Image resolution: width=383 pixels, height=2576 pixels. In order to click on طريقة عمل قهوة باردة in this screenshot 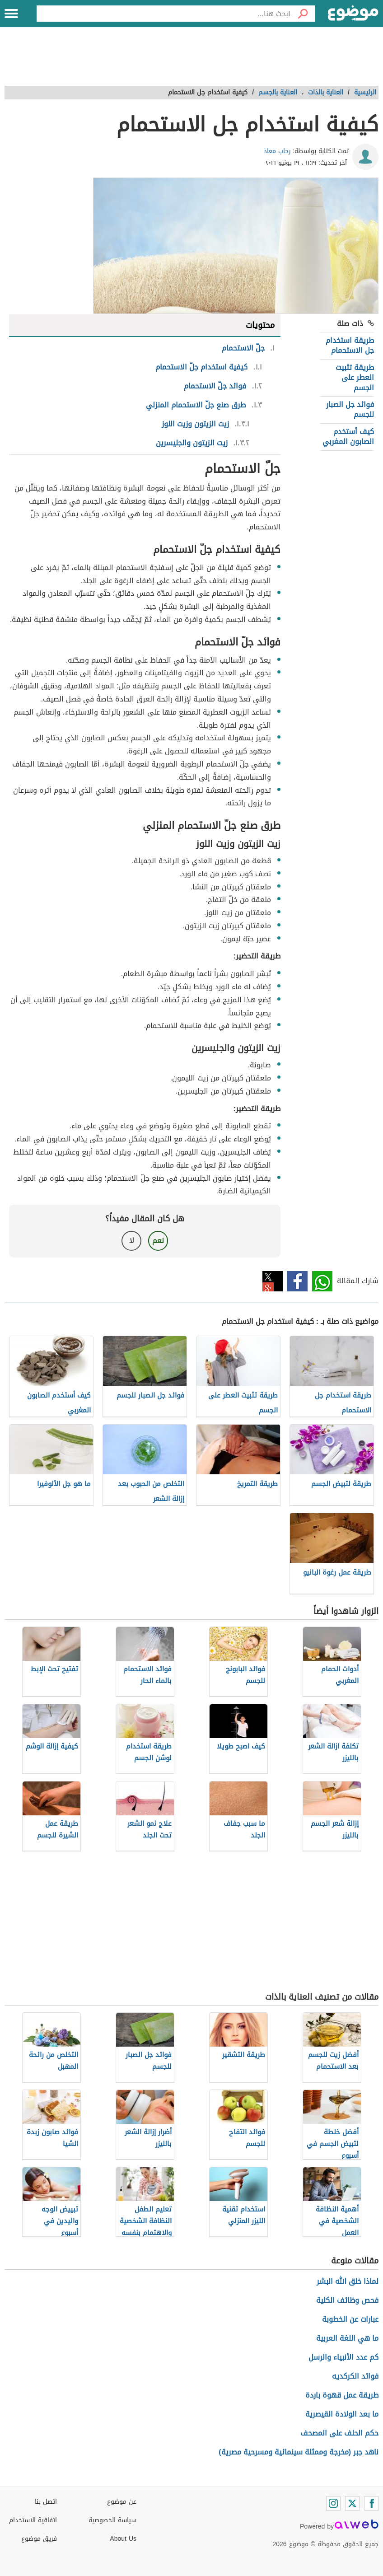, I will do `click(341, 2395)`.